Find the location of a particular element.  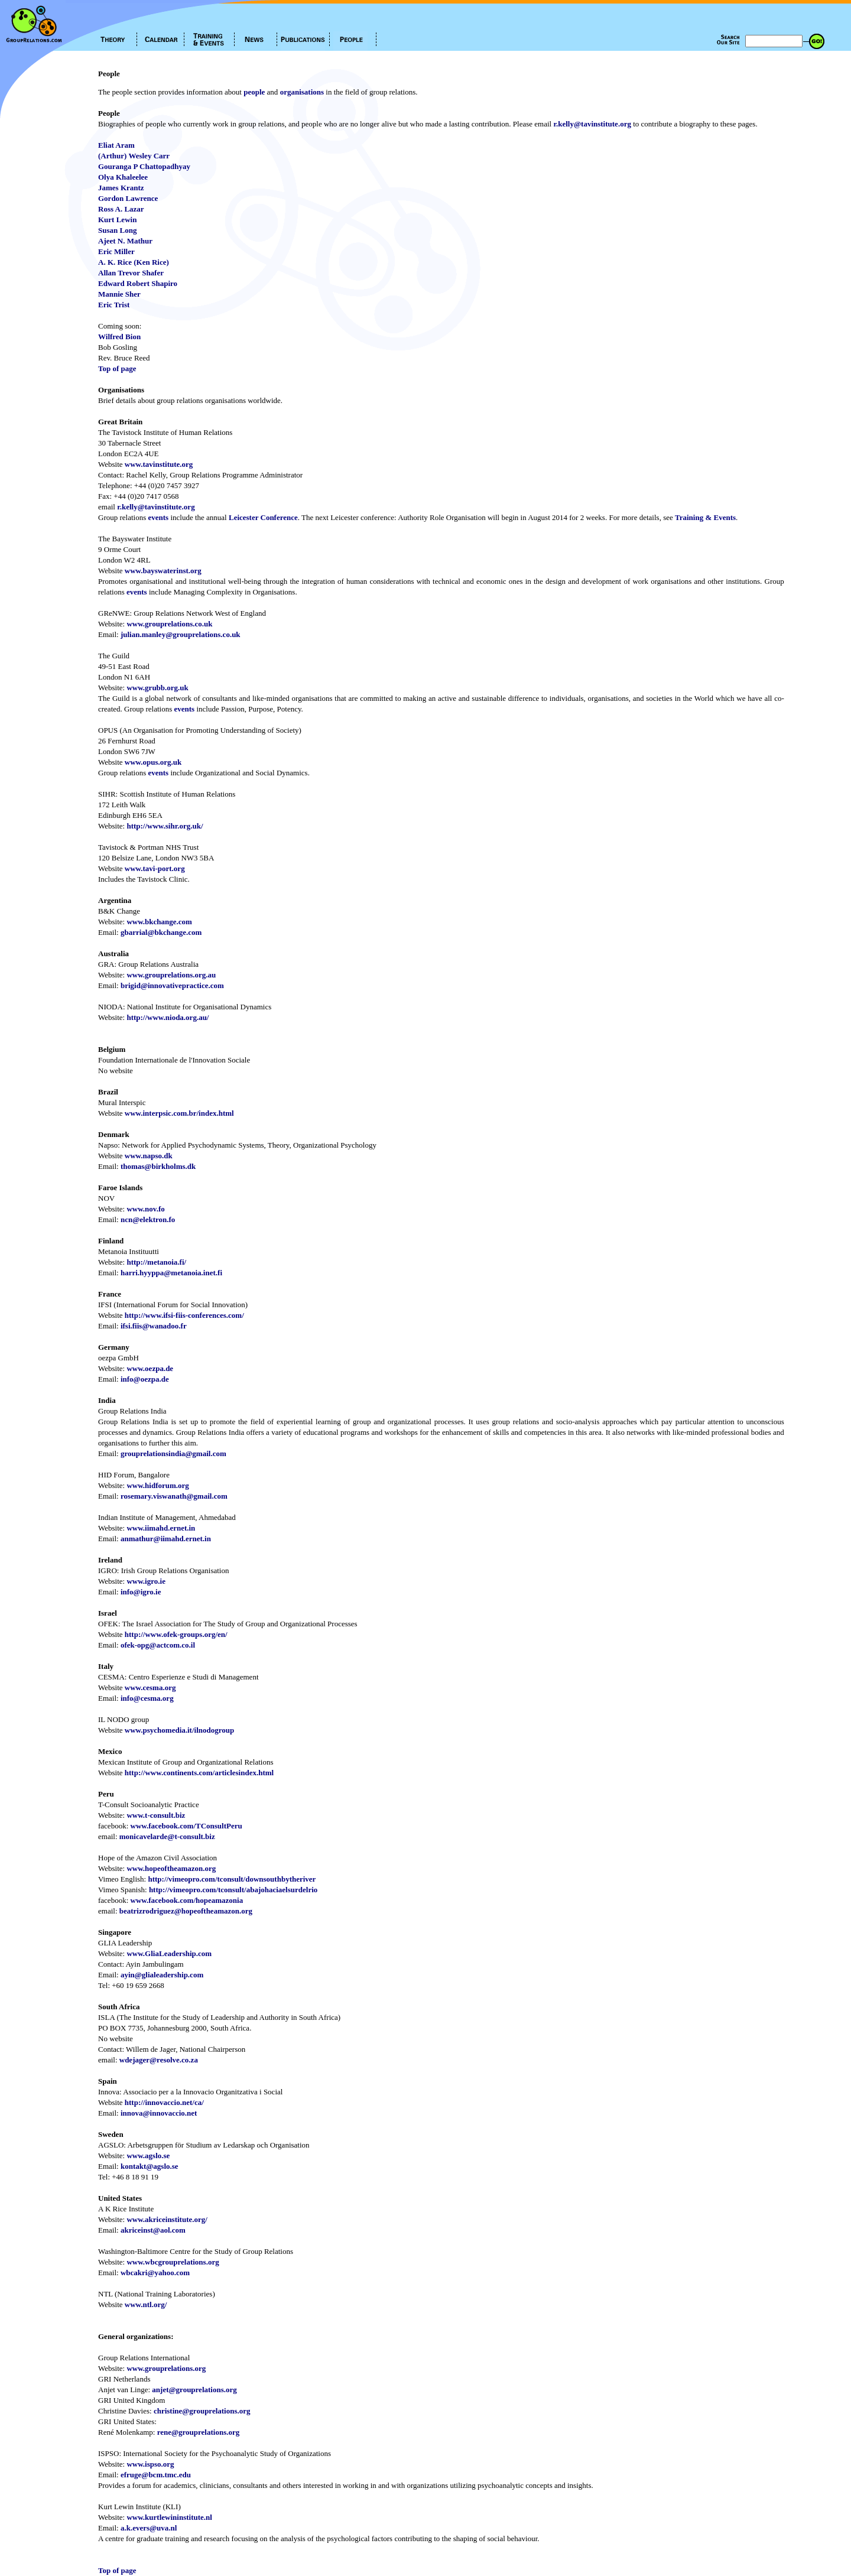

anjet@grouprelations.org is located at coordinates (194, 2389).